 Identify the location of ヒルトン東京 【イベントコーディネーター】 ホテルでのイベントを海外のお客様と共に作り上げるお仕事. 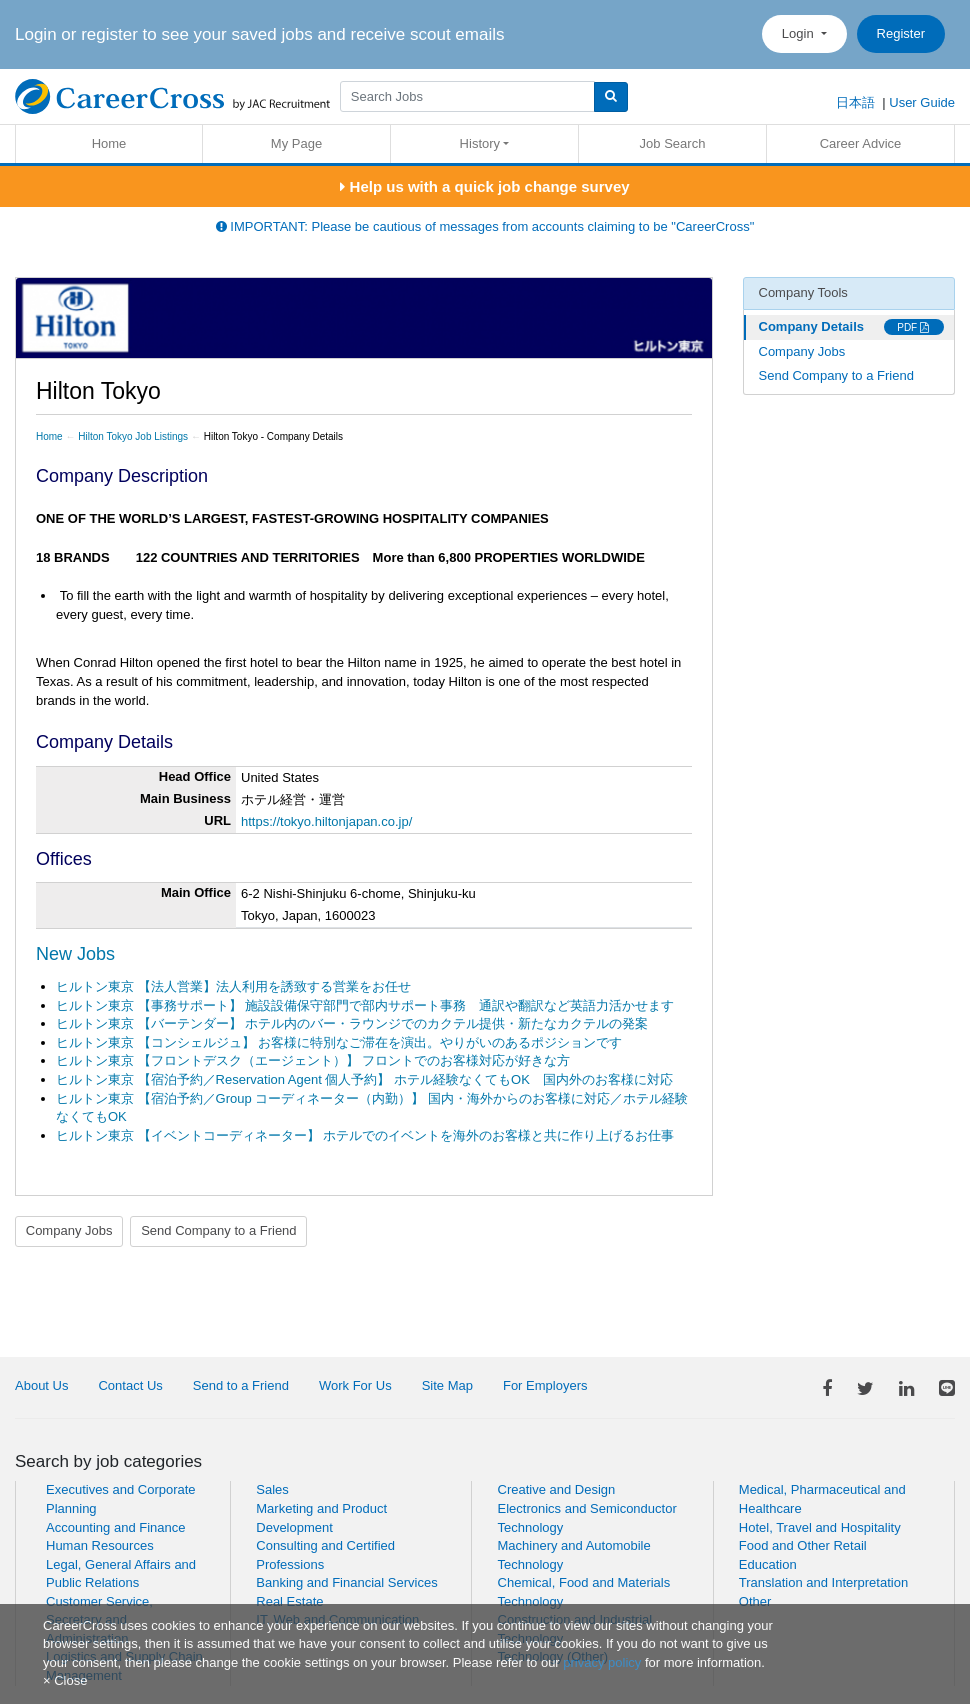
(365, 1135).